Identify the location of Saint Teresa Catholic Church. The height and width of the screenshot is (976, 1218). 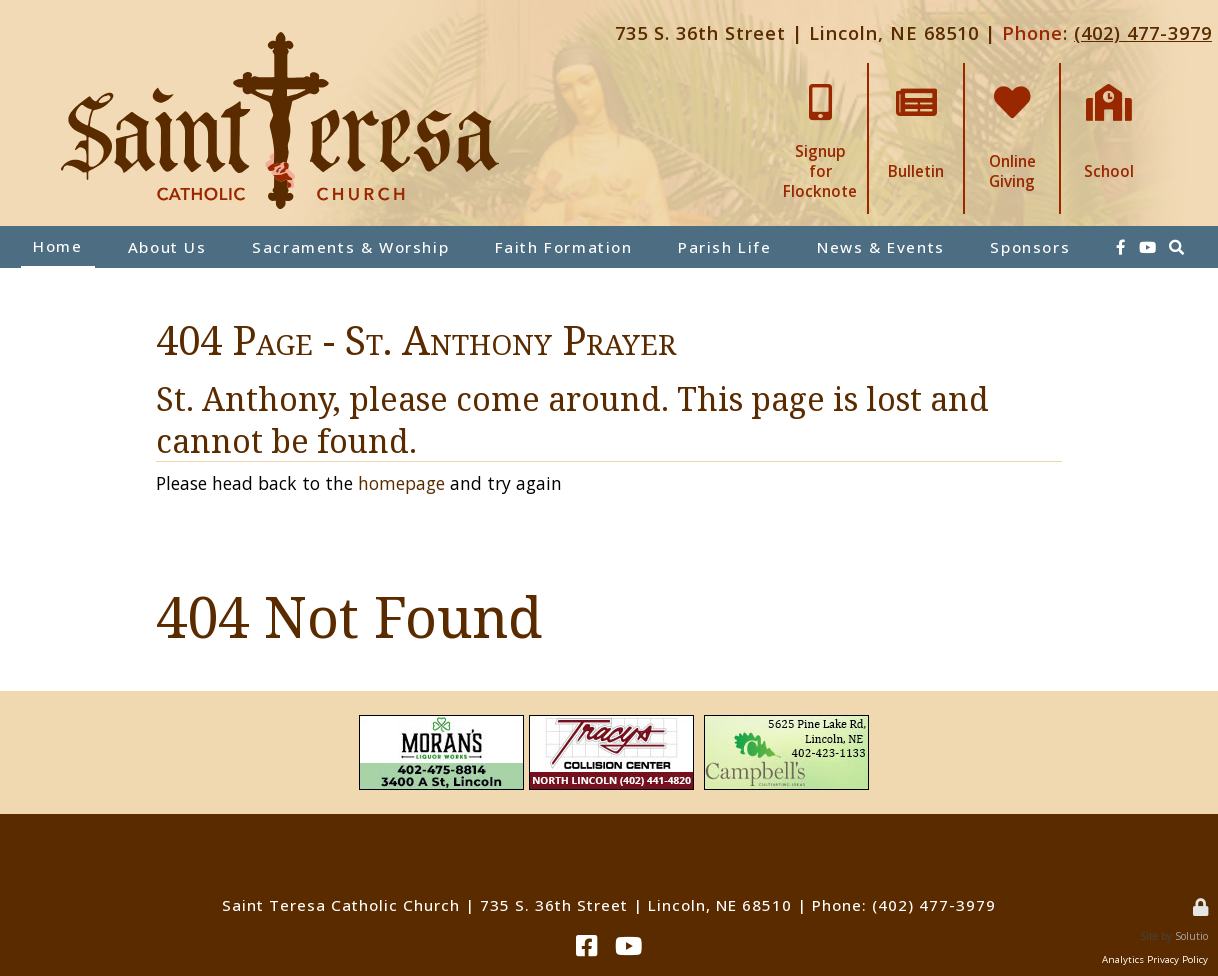
(341, 905).